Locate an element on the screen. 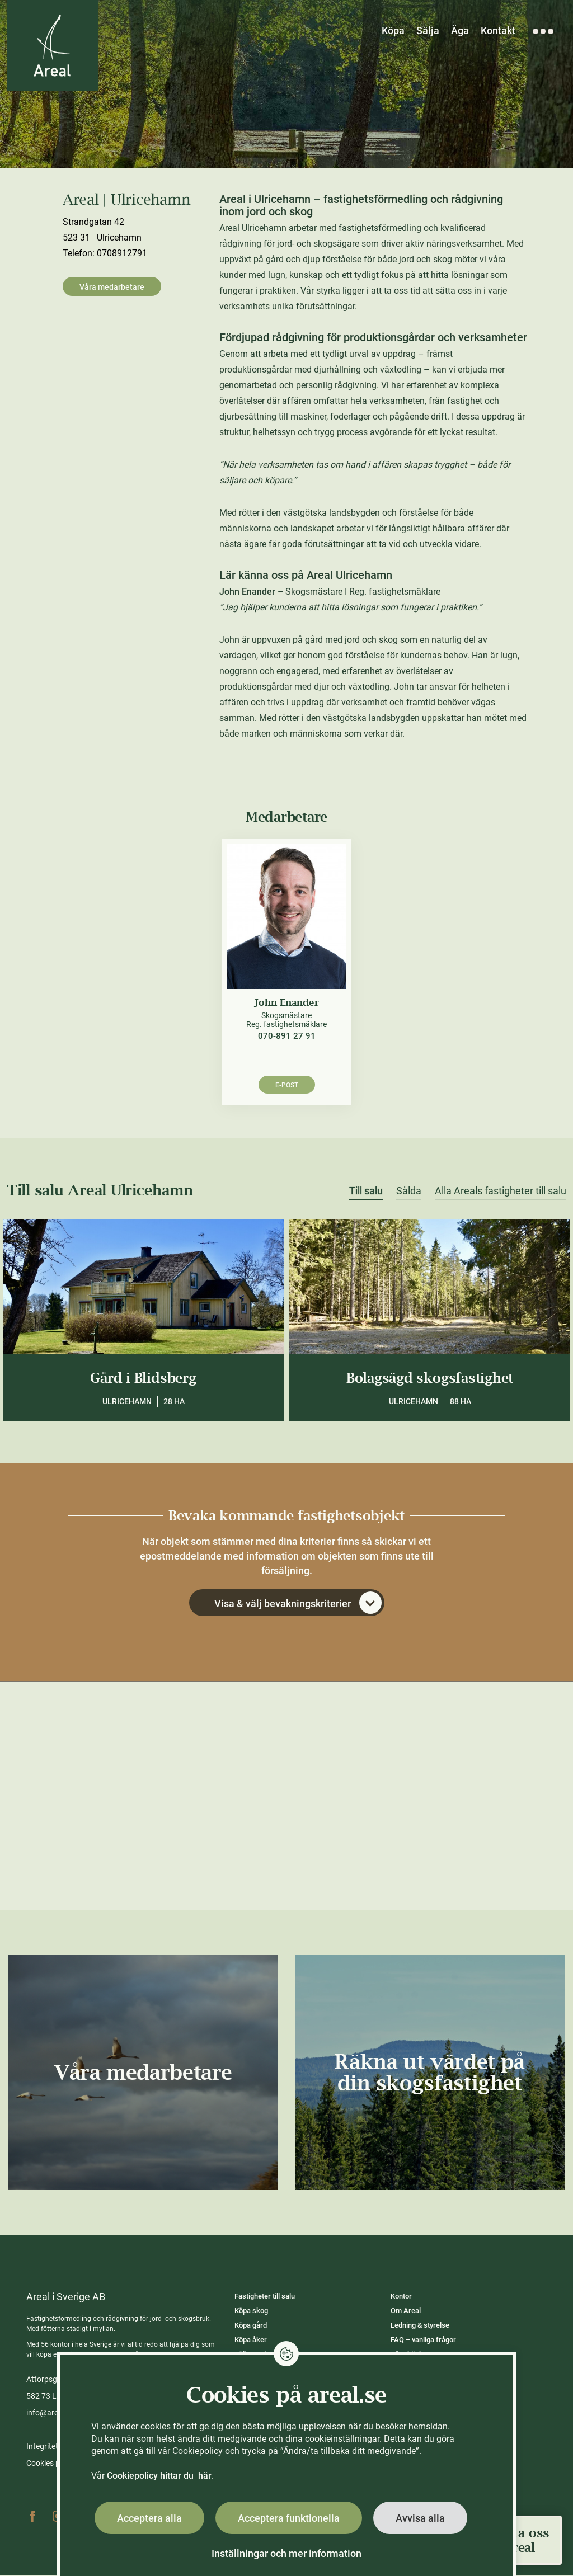  Köpa åker is located at coordinates (250, 2341).